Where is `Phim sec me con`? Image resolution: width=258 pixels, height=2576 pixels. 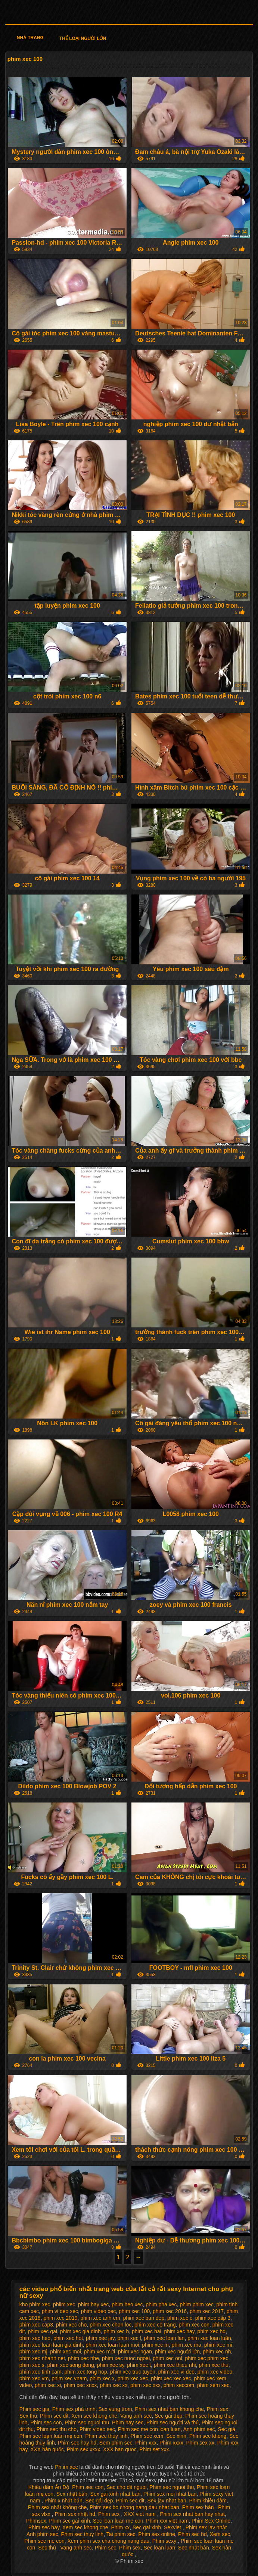 Phim sec me con is located at coordinates (44, 2541).